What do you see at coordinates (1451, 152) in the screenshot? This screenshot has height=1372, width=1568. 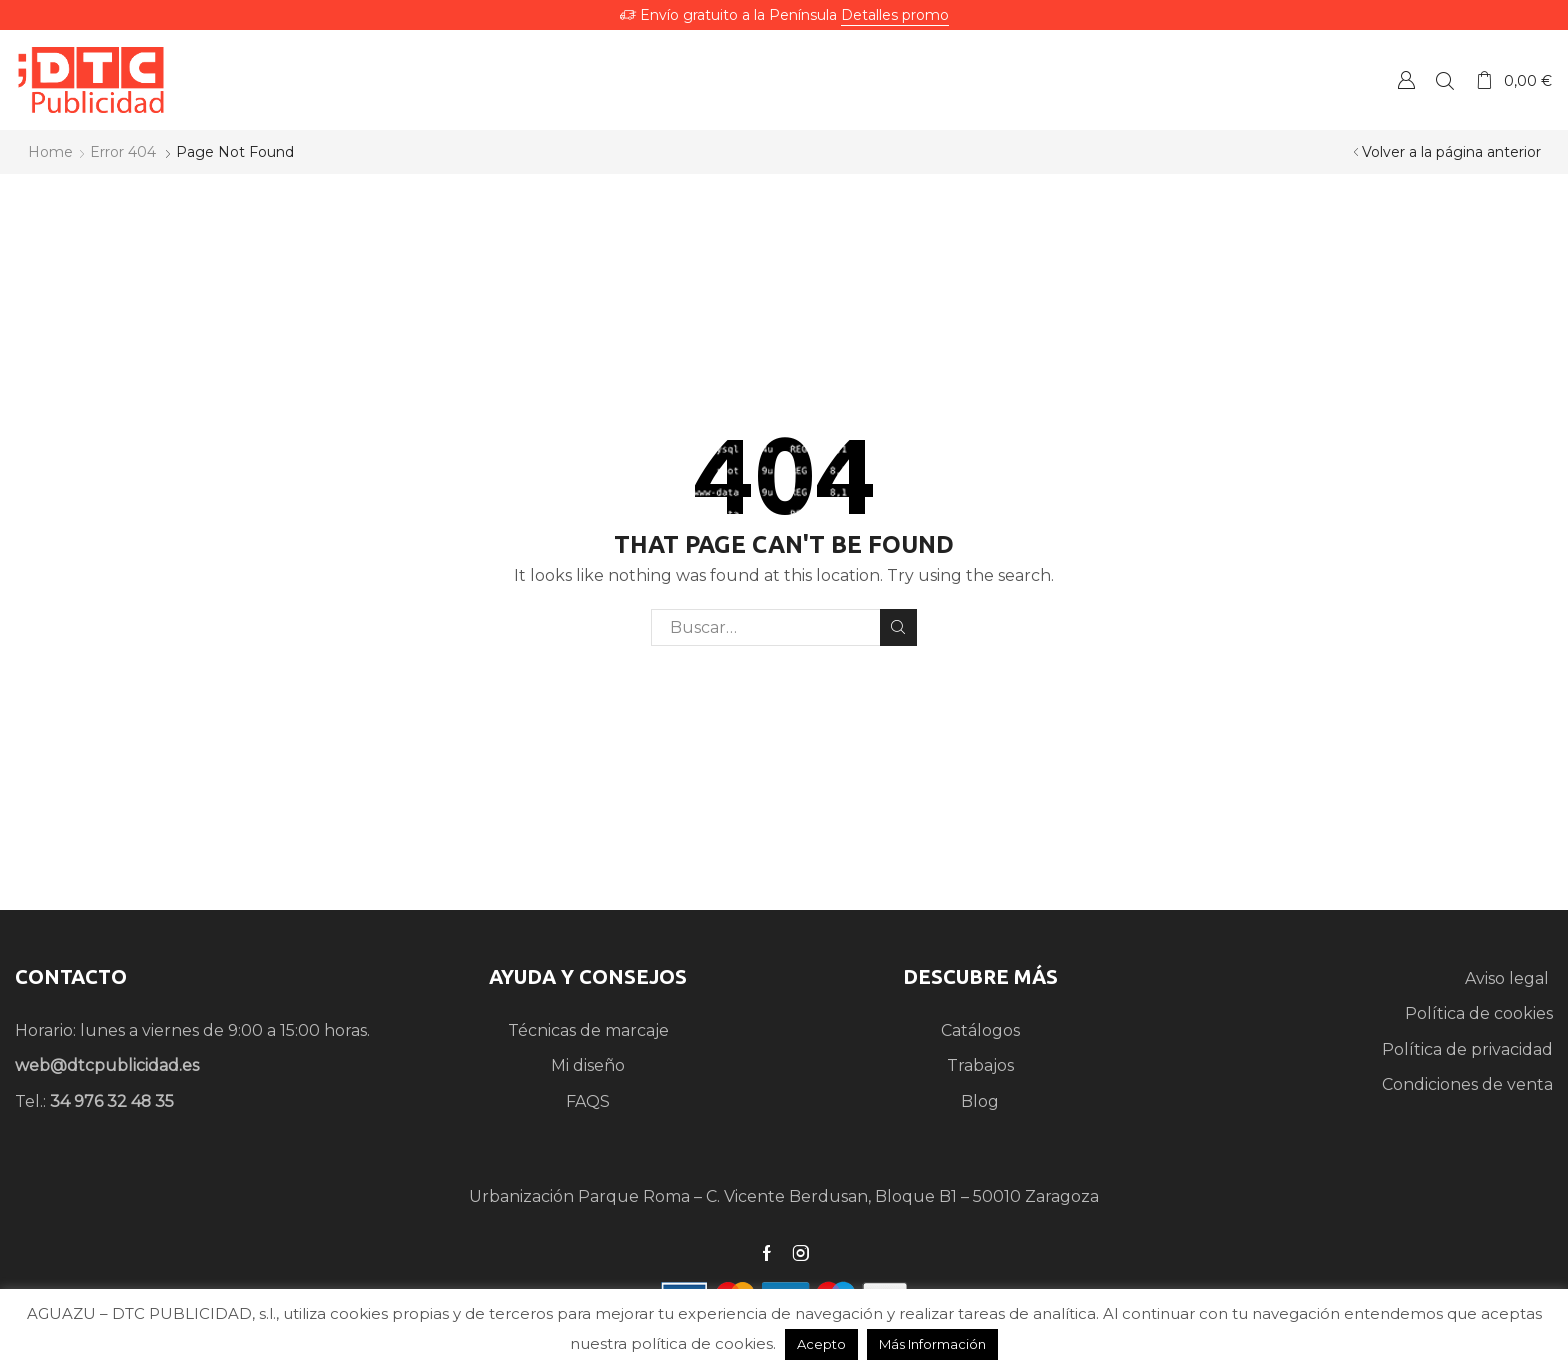 I see `Volver a la página anterior` at bounding box center [1451, 152].